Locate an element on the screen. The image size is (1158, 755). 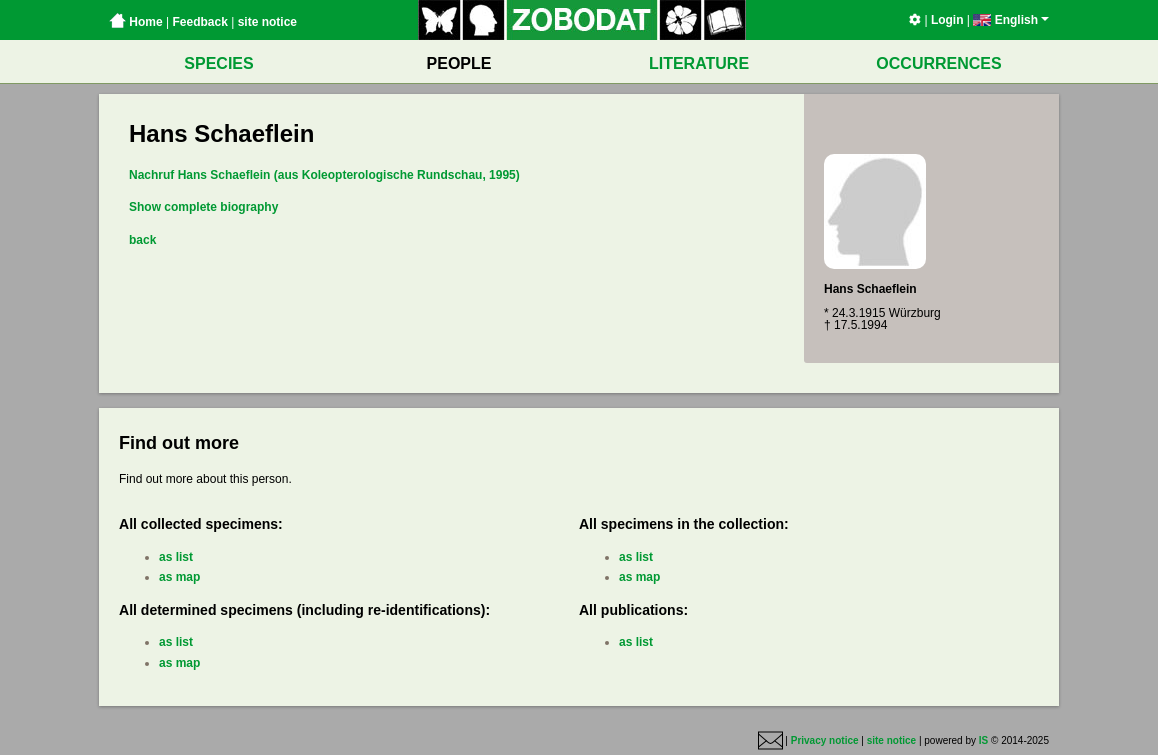
Login is located at coordinates (947, 20).